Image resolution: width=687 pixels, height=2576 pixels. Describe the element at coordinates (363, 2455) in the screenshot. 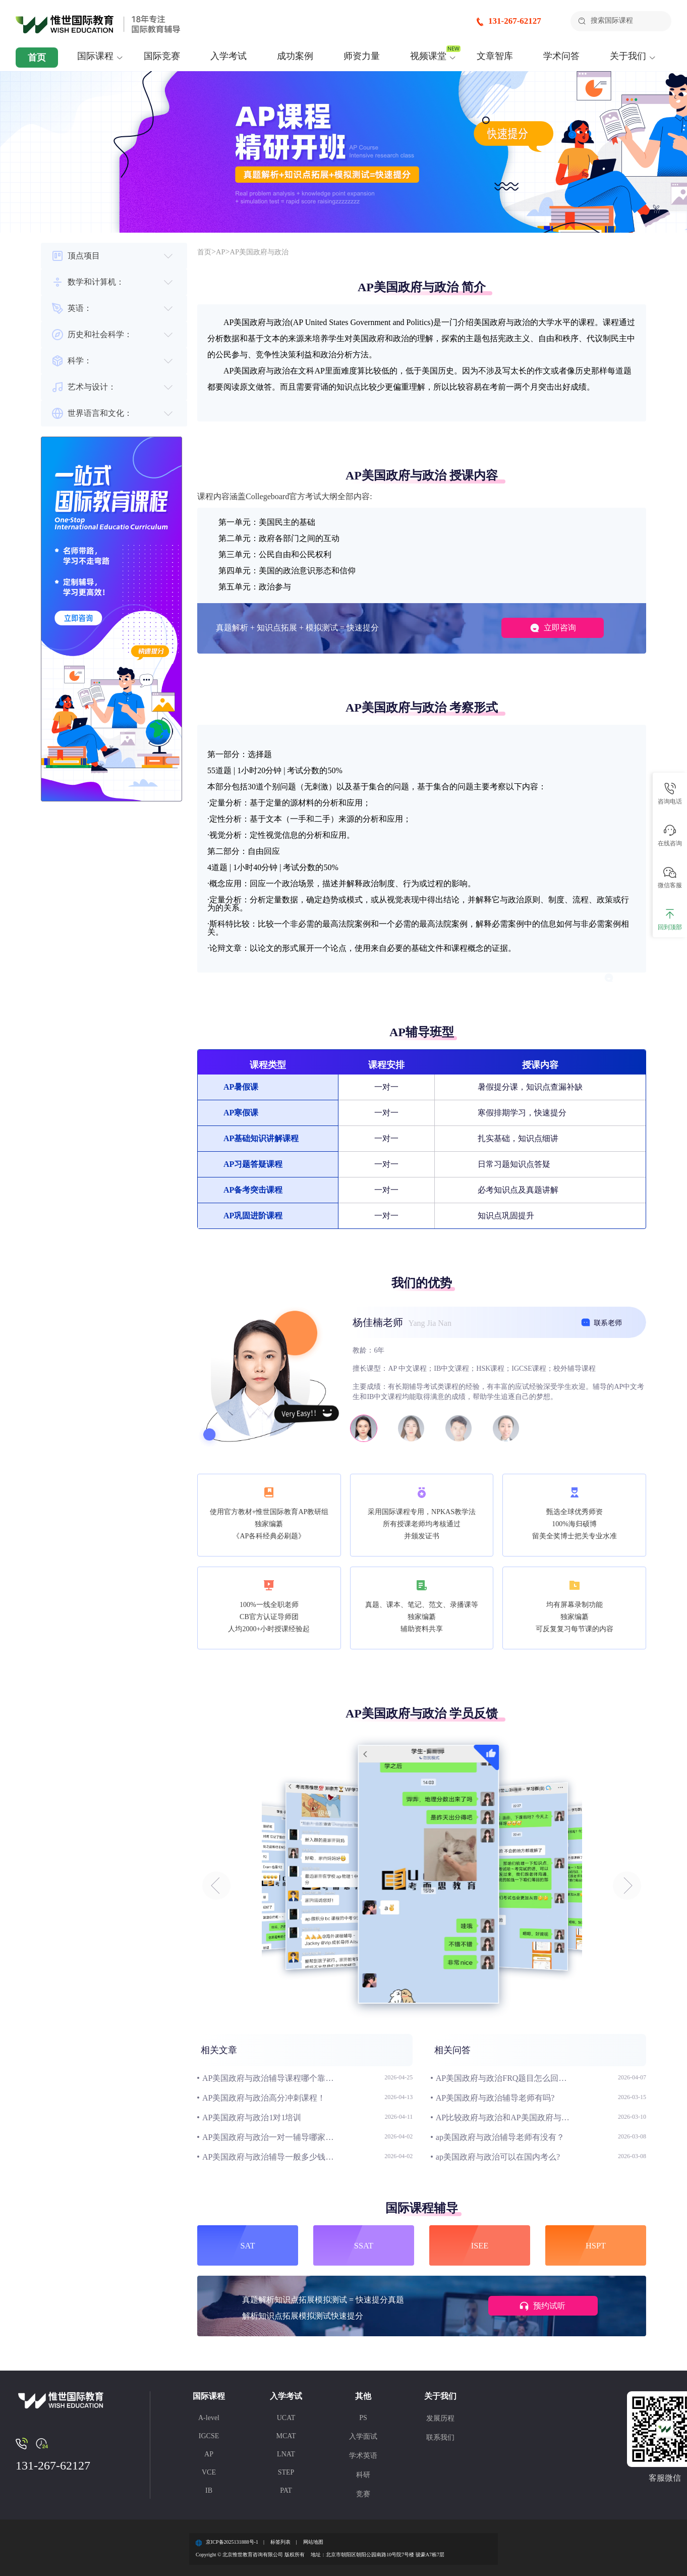

I see `学术英语` at that location.